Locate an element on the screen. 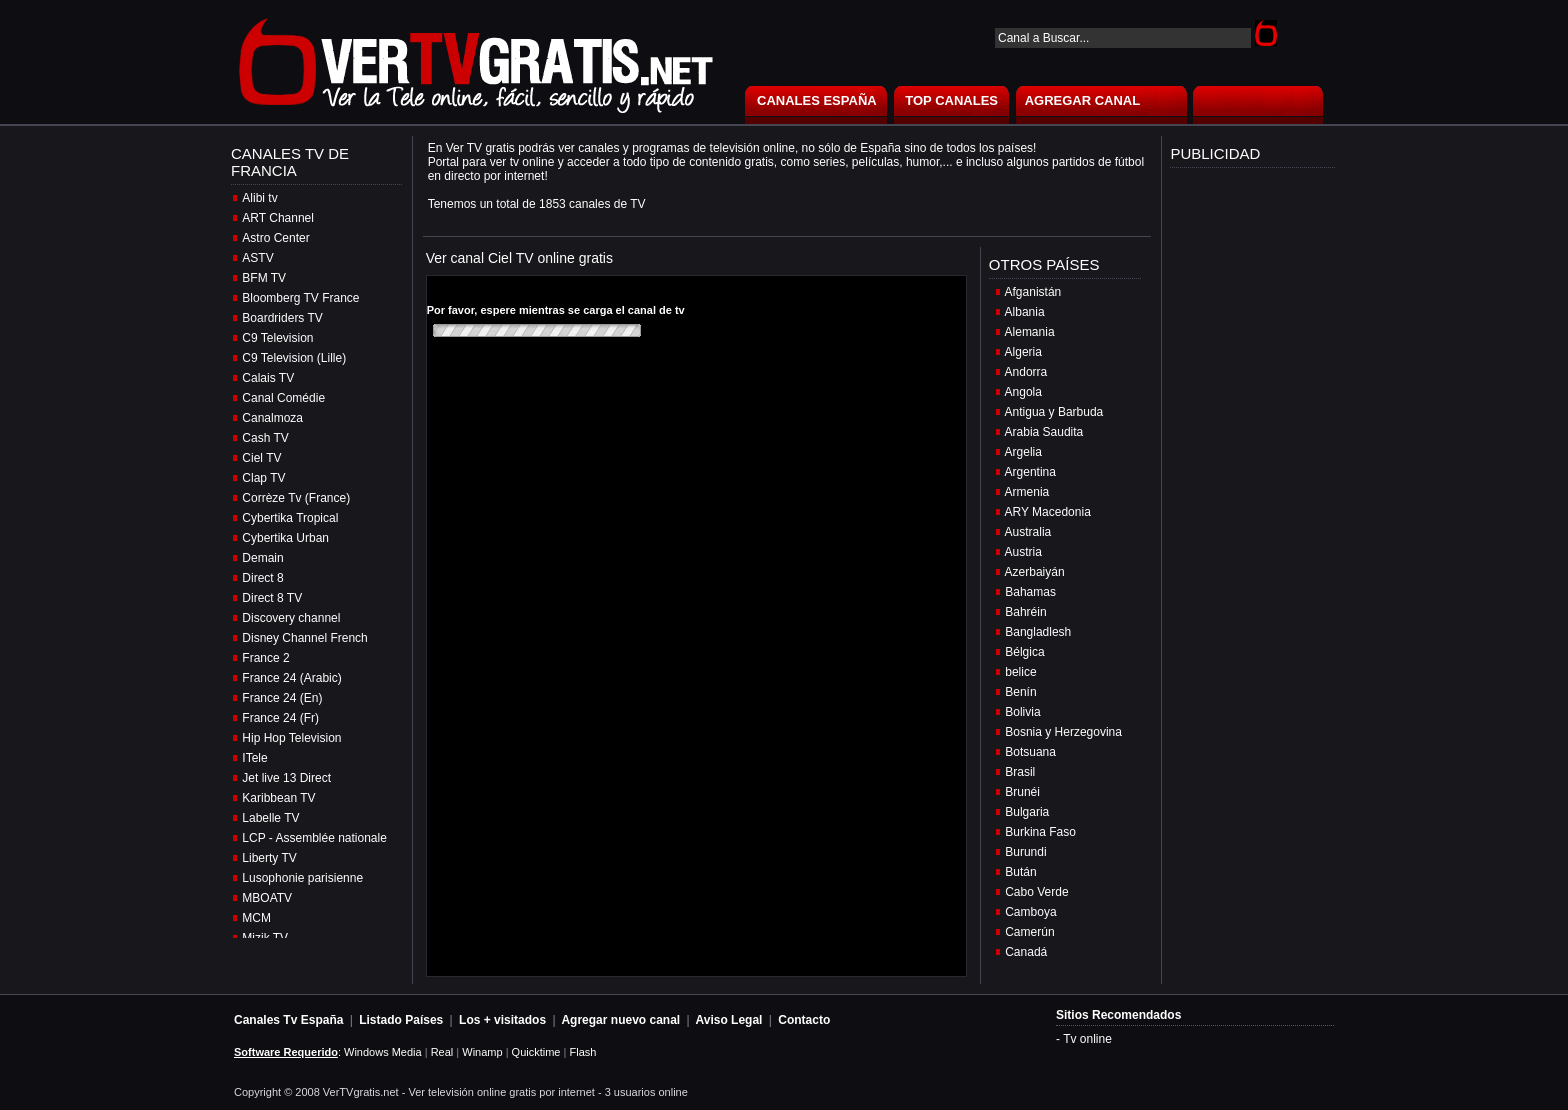 Image resolution: width=1568 pixels, height=1110 pixels. Winamp is located at coordinates (482, 1052).